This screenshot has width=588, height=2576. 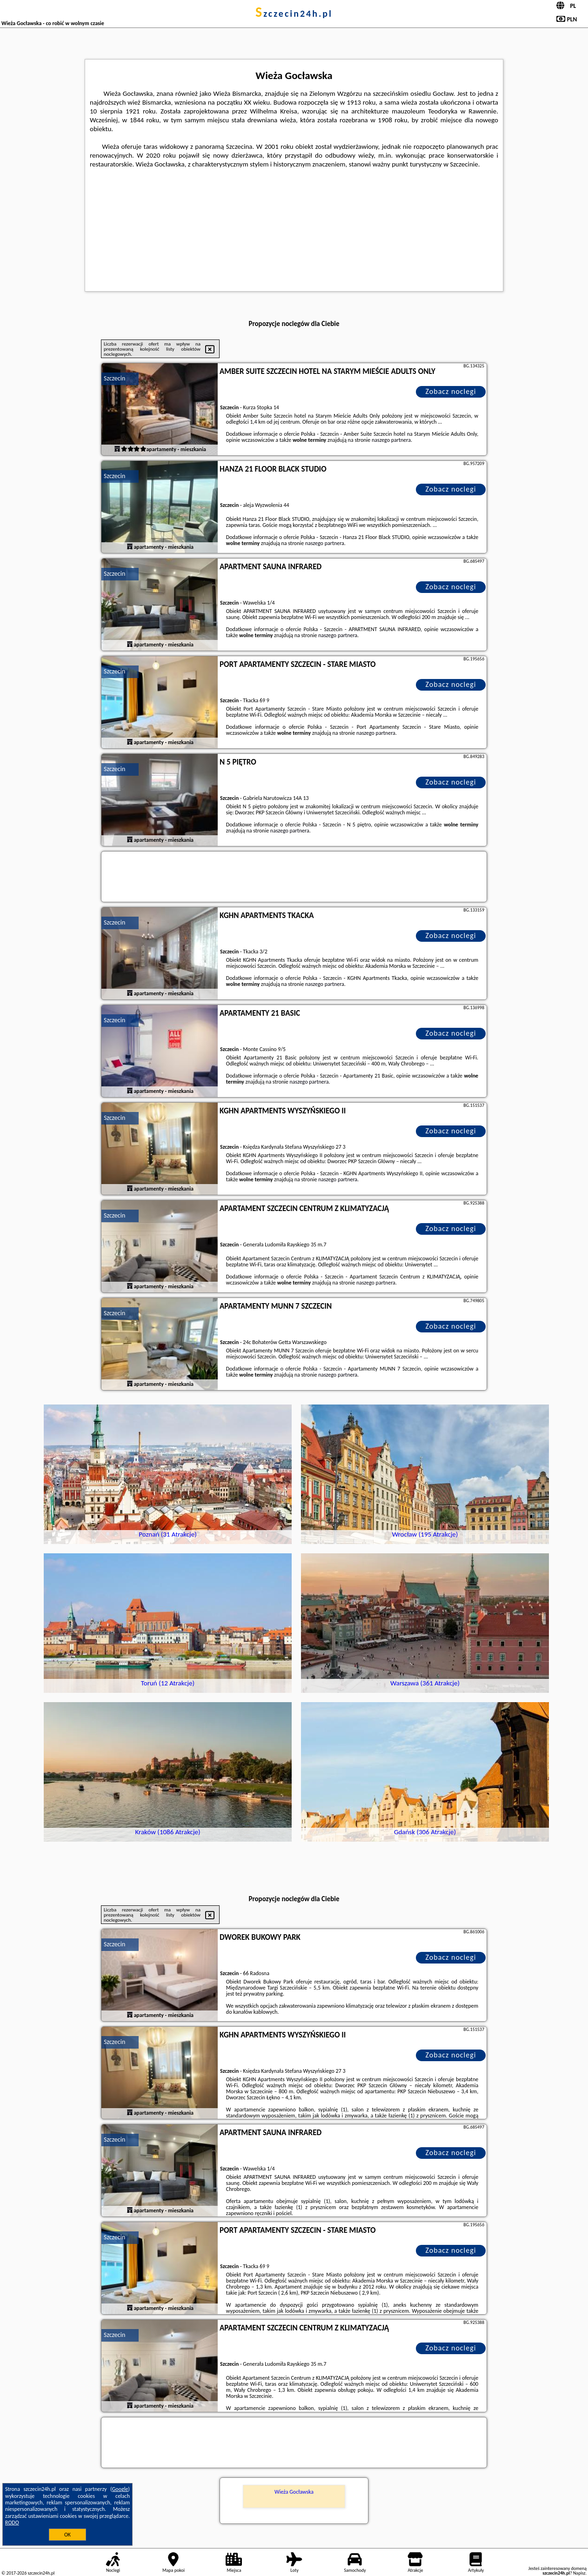 What do you see at coordinates (391, 440) in the screenshot?
I see `naszego partnera` at bounding box center [391, 440].